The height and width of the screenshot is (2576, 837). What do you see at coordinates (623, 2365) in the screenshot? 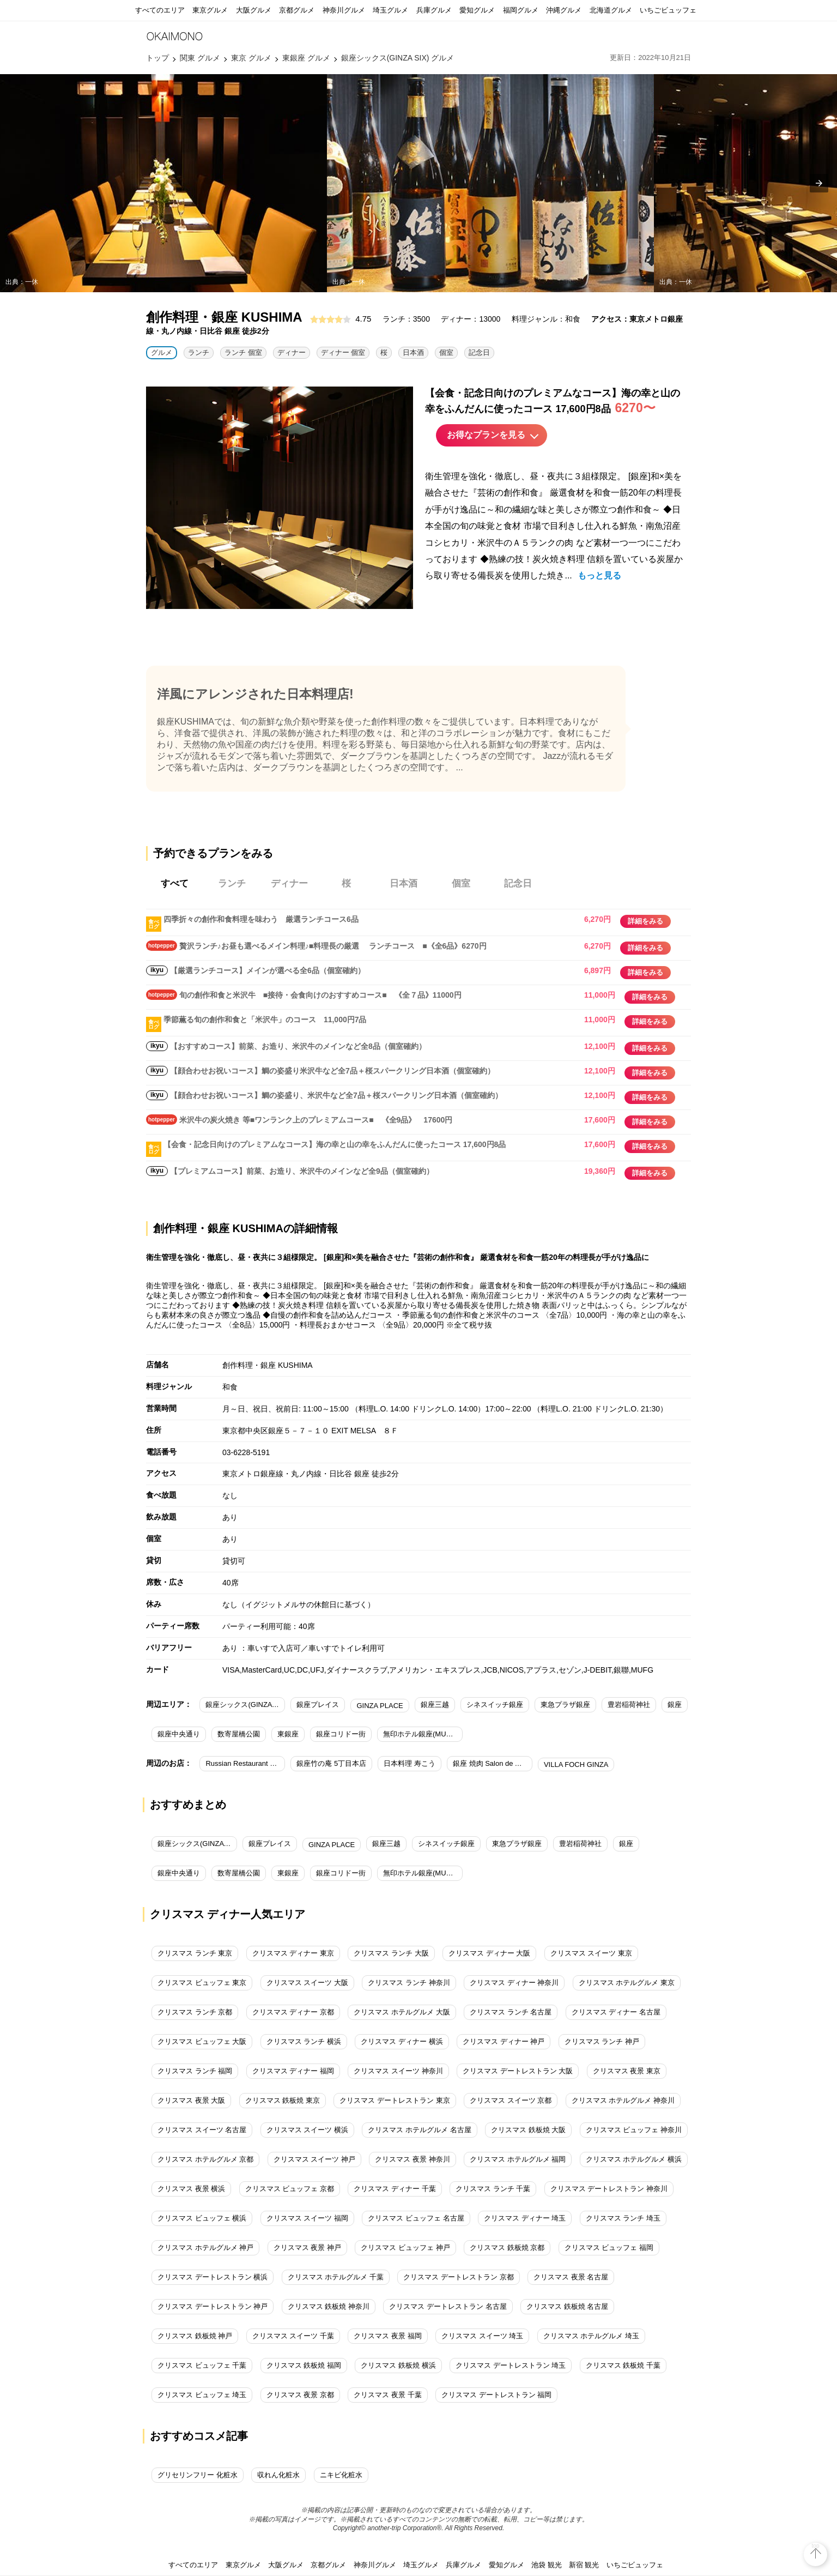
I see `クリスマス 鉄板焼 千葉` at bounding box center [623, 2365].